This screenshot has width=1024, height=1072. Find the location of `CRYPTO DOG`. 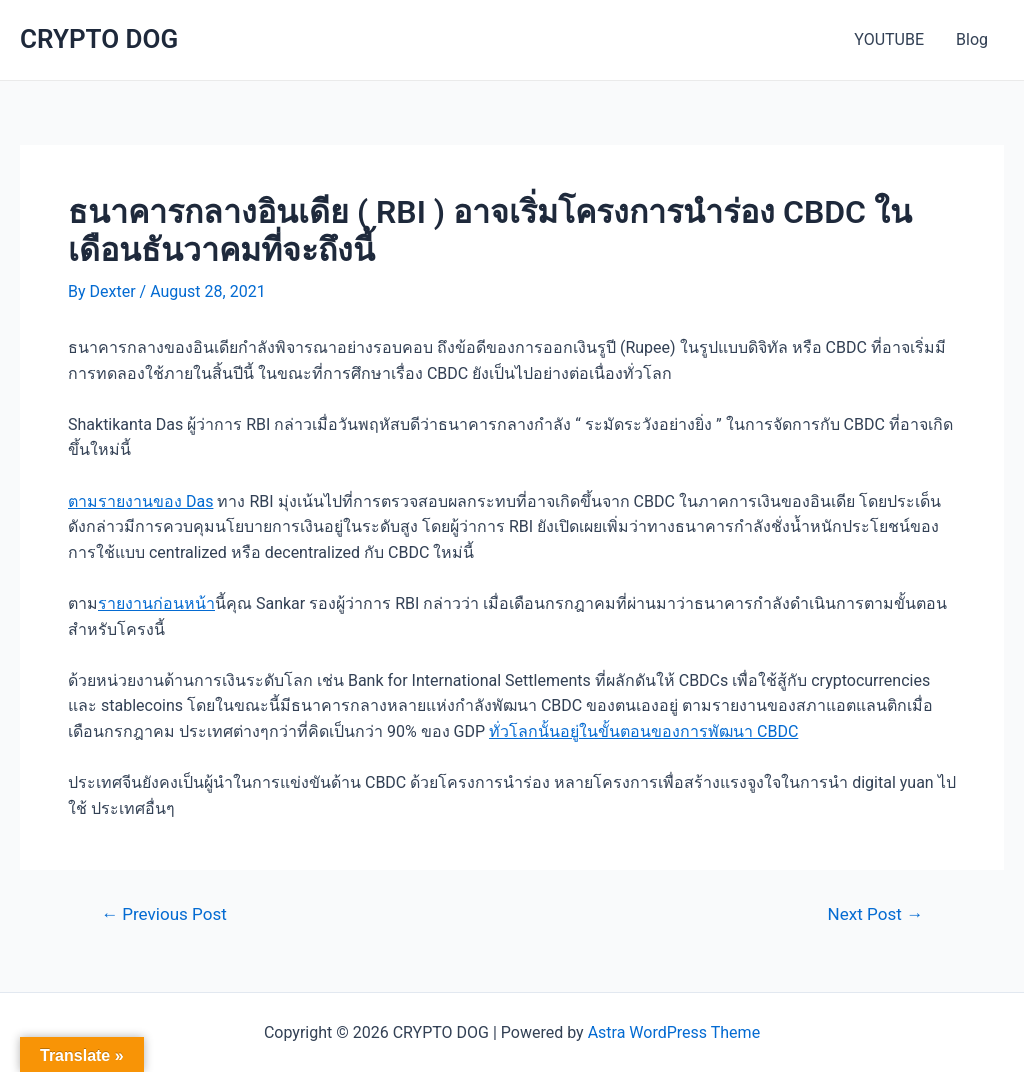

CRYPTO DOG is located at coordinates (99, 39).